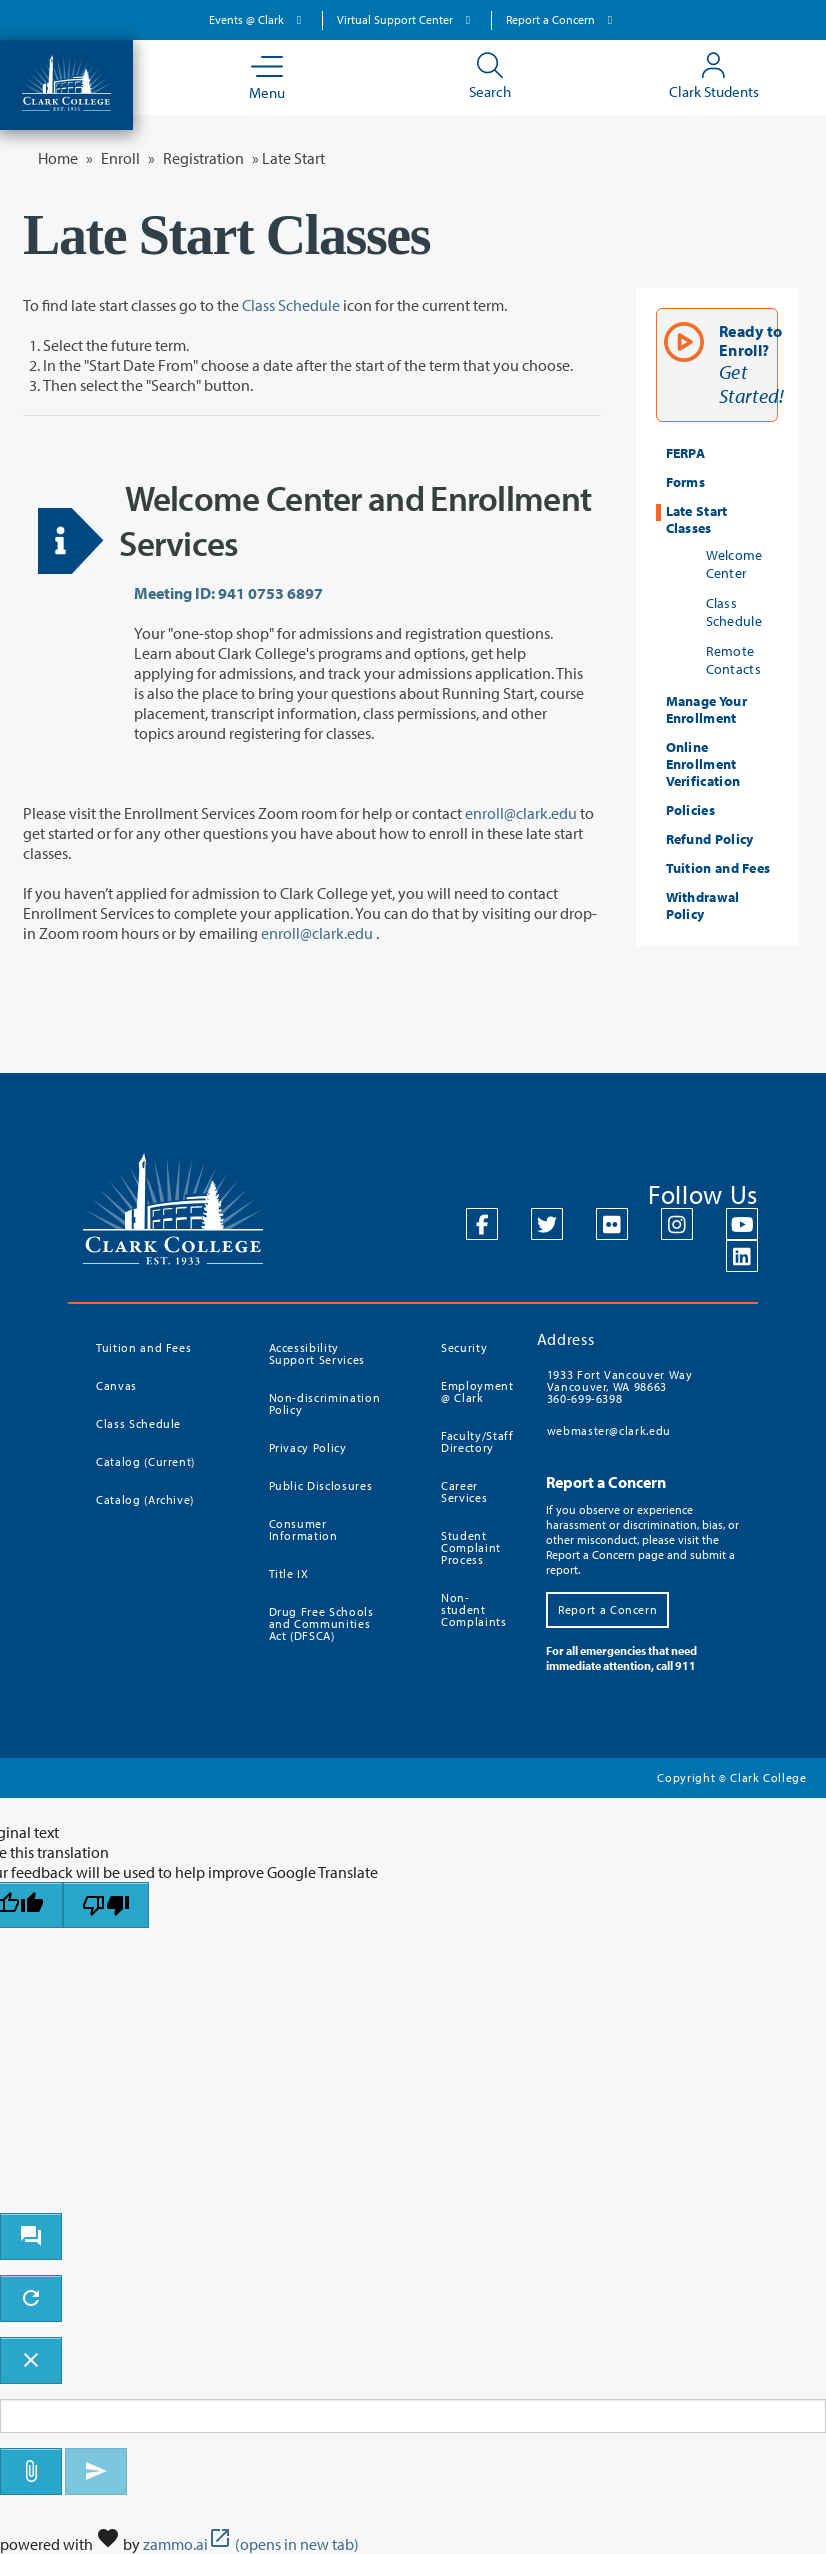  I want to click on Title IX, so click(289, 1573).